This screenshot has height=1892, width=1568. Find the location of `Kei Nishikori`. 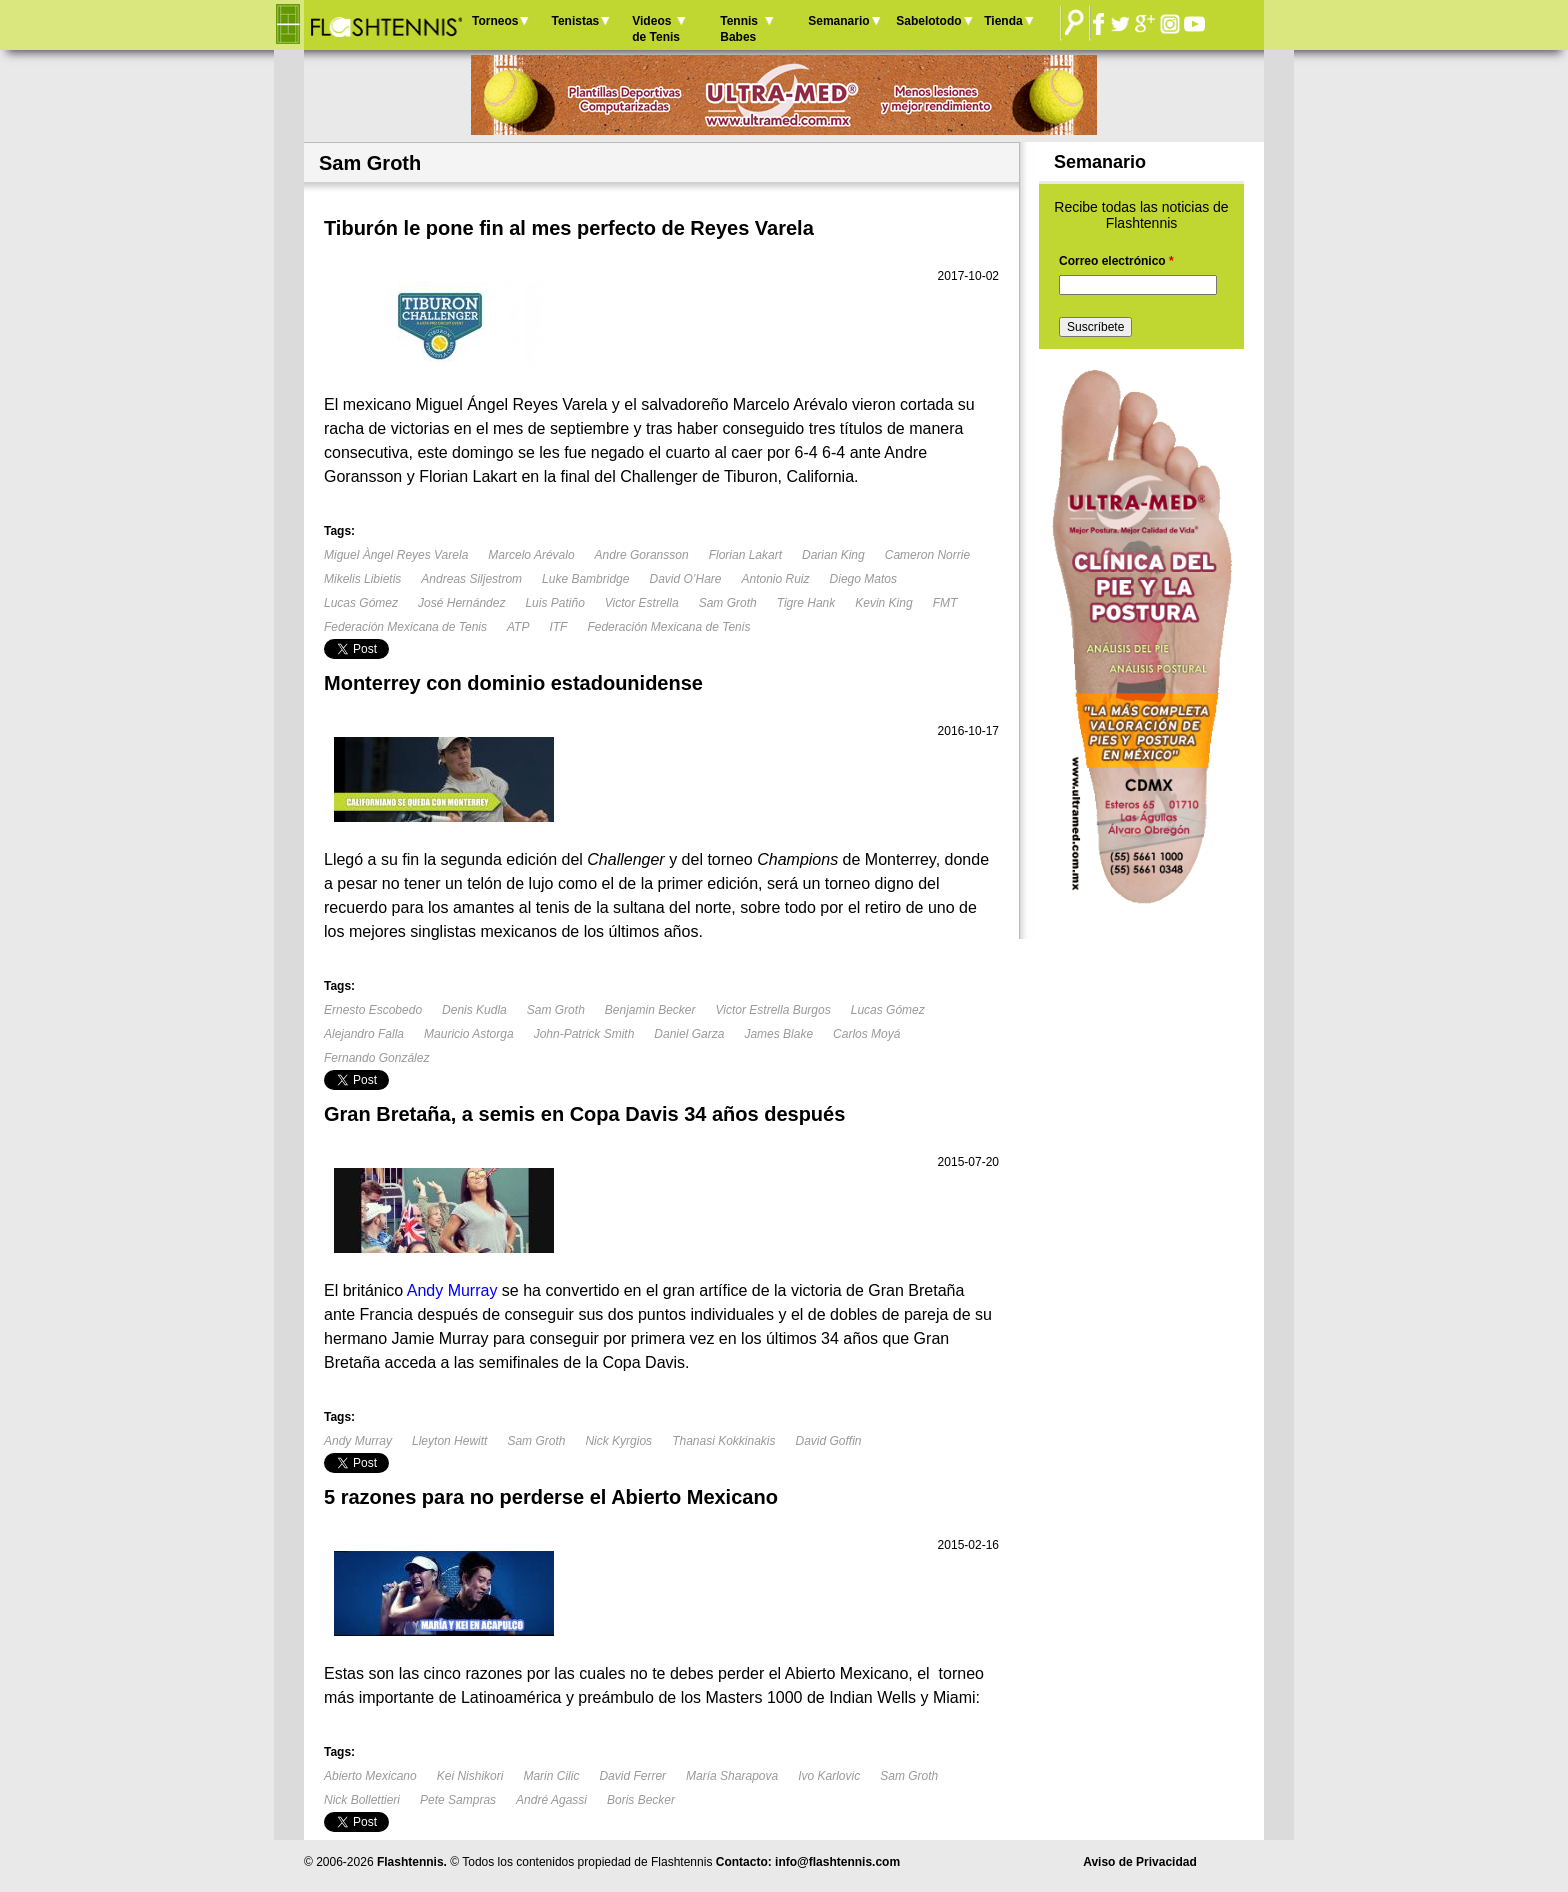

Kei Nishikori is located at coordinates (470, 1776).